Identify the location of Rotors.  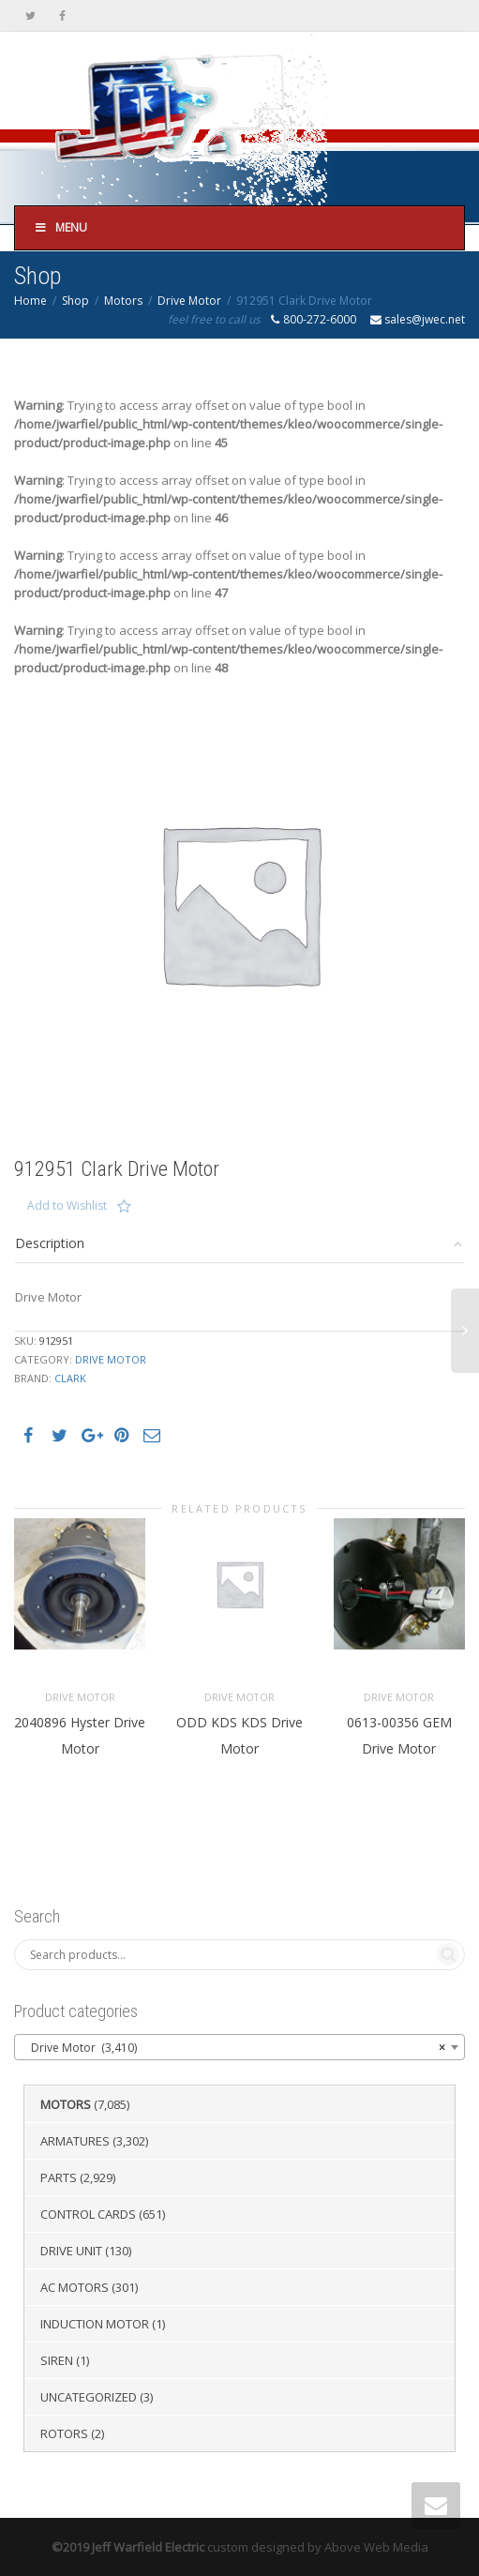
(64, 2433).